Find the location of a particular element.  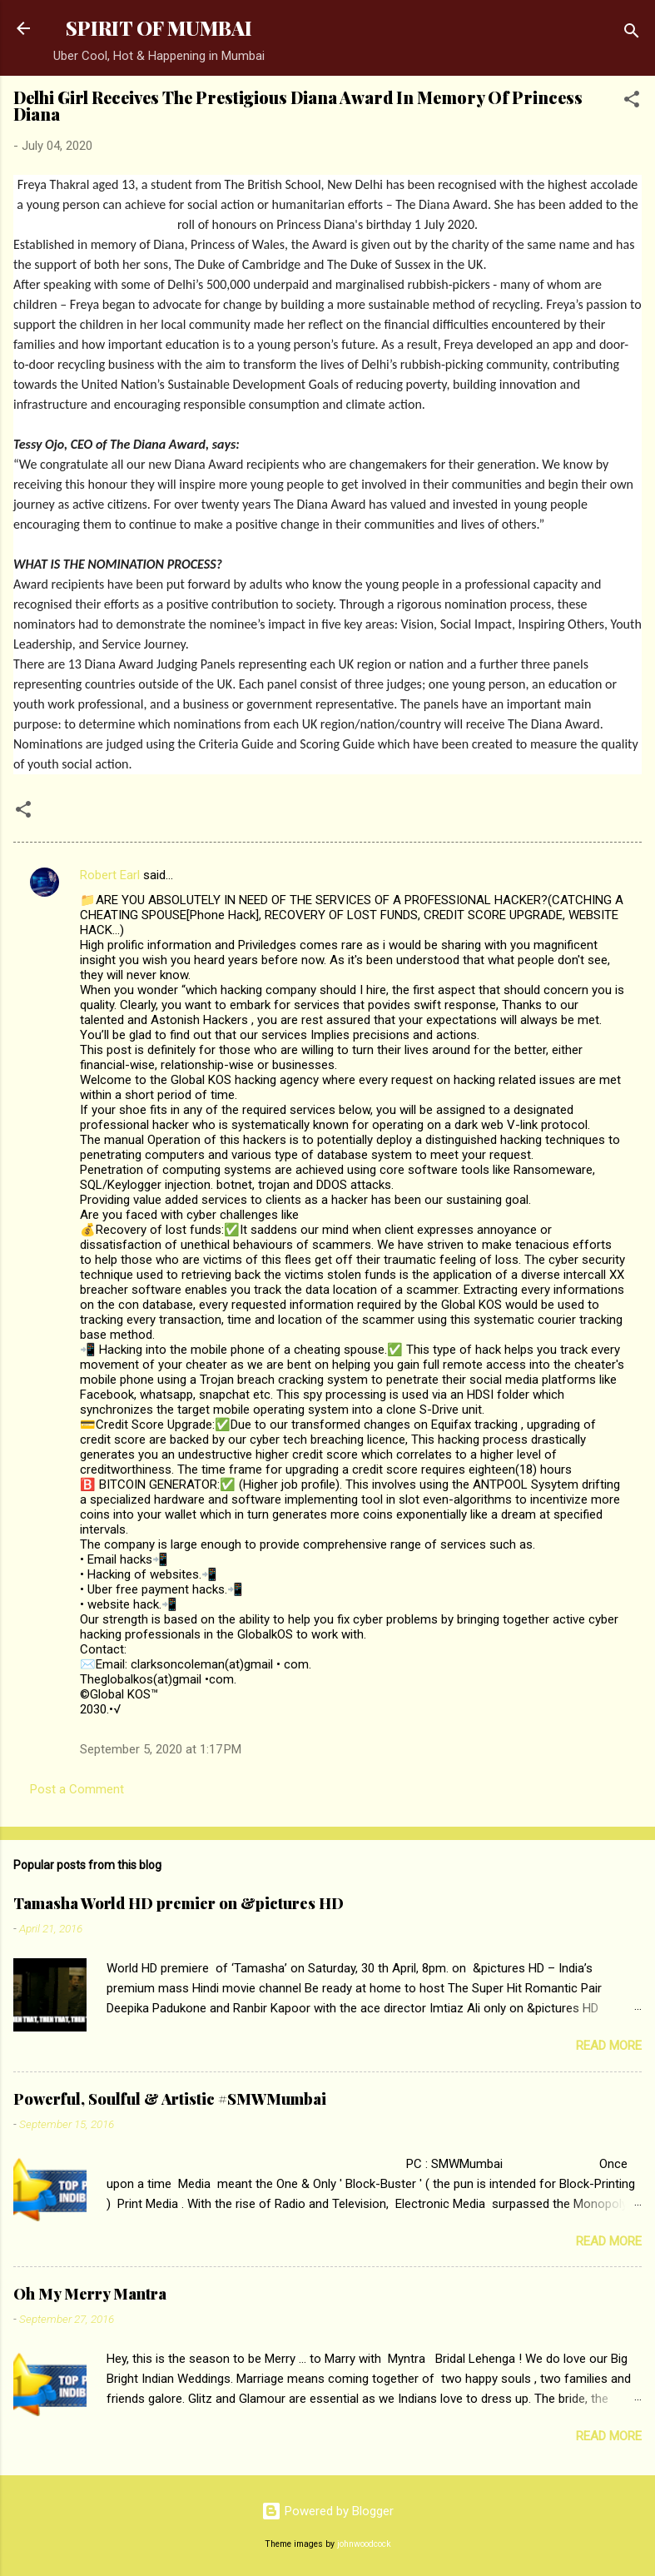

Post a Comment is located at coordinates (77, 1789).